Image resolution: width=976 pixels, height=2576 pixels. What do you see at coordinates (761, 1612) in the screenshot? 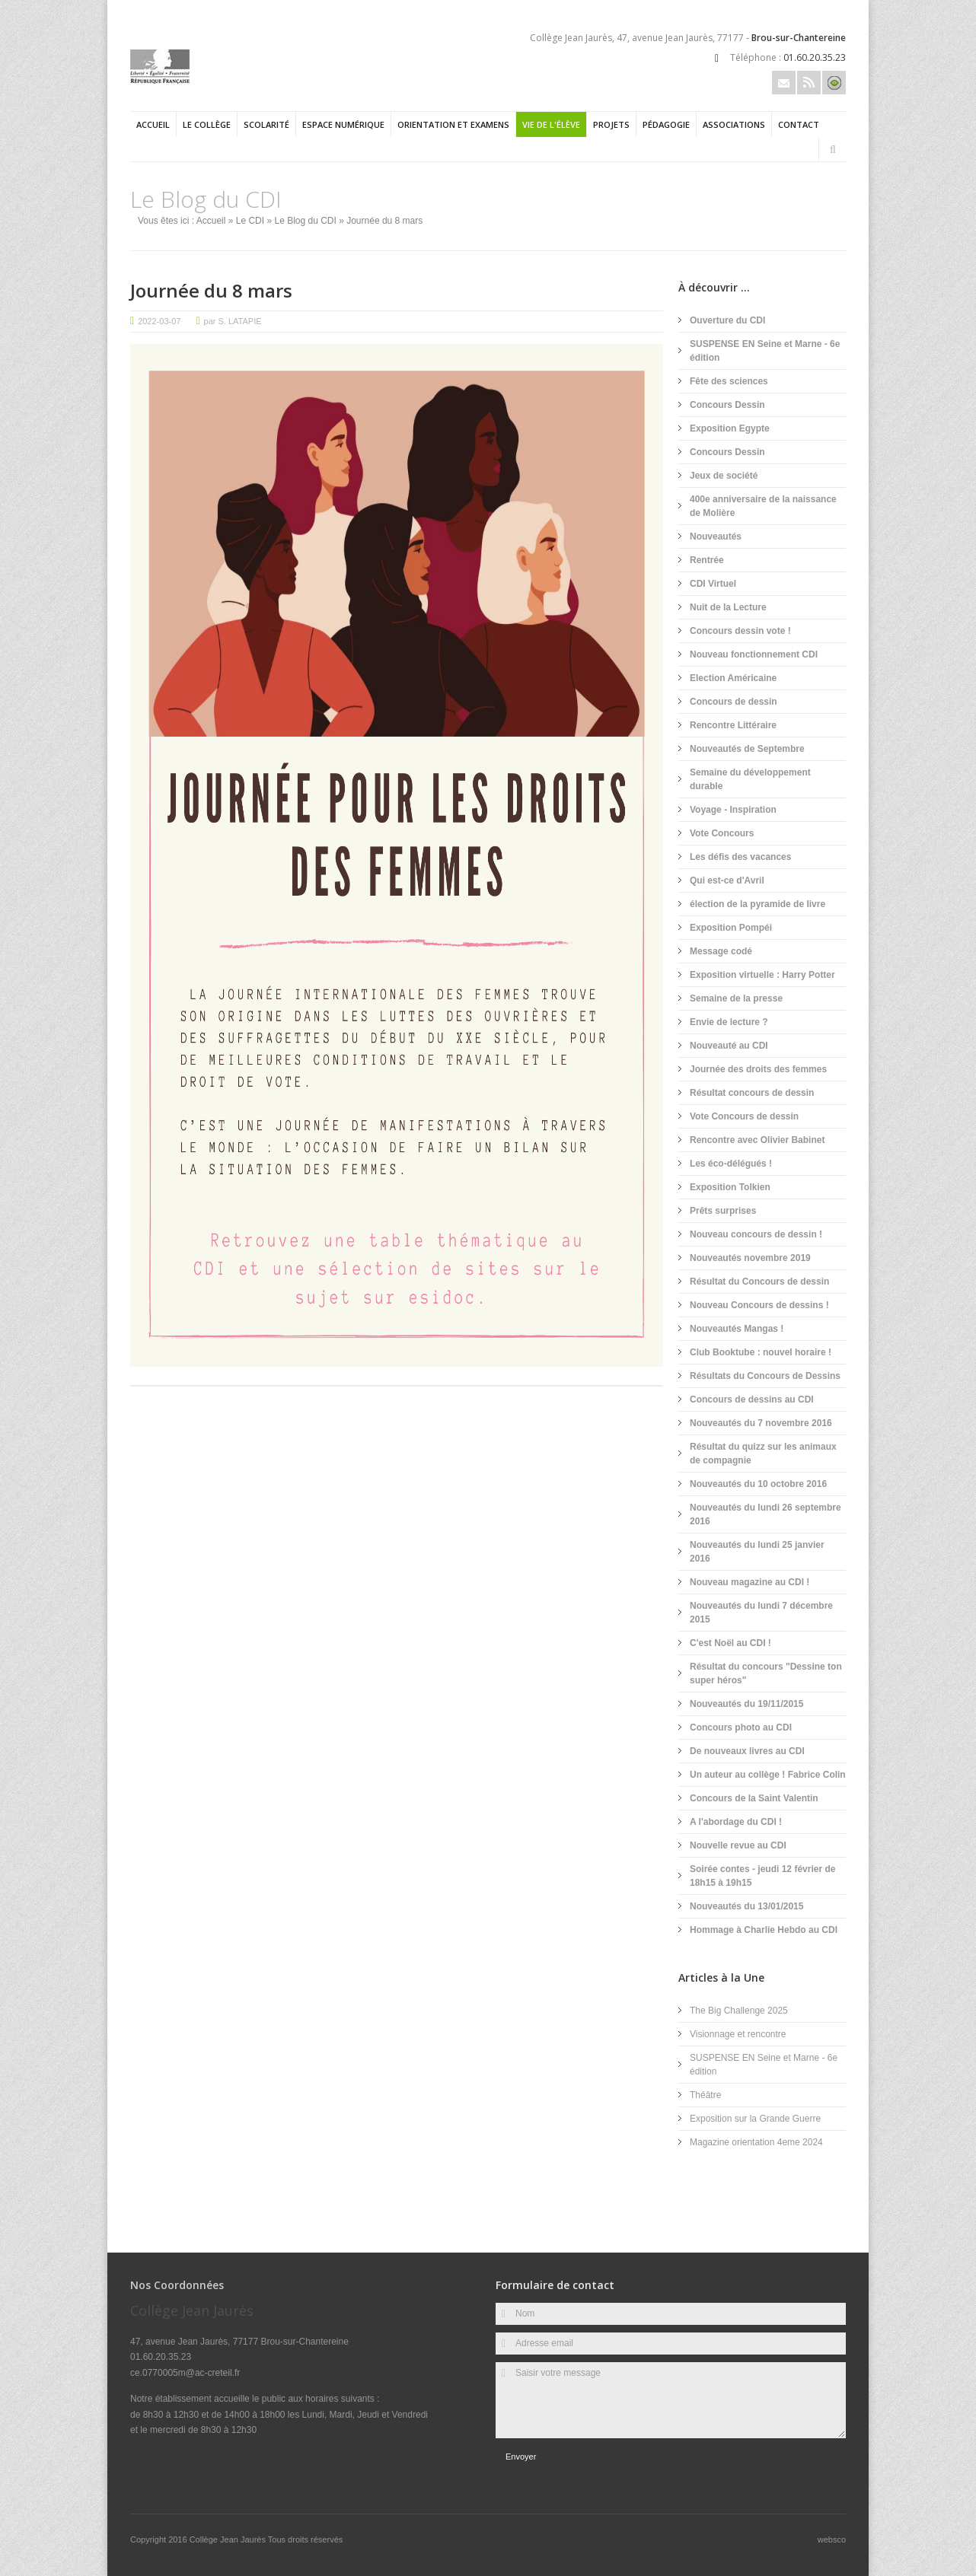
I see `Nouveautés du lundi 7 décembre 2015` at bounding box center [761, 1612].